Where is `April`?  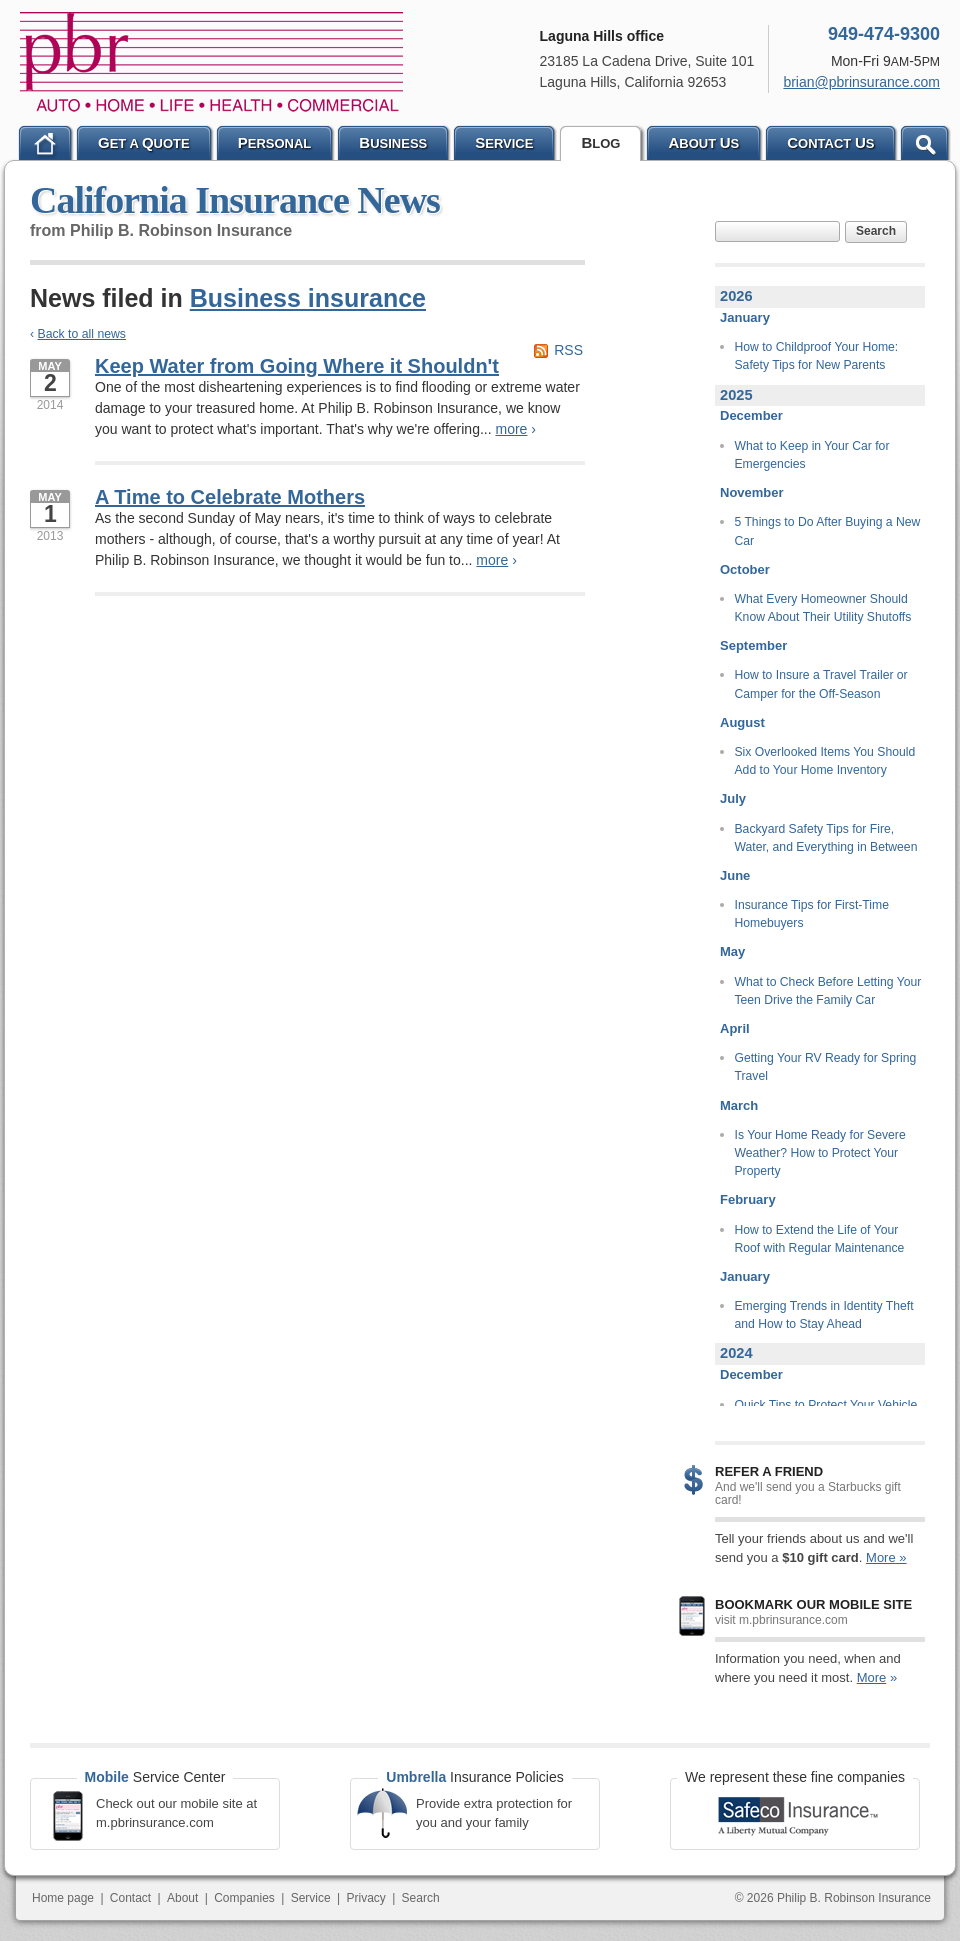 April is located at coordinates (735, 1028).